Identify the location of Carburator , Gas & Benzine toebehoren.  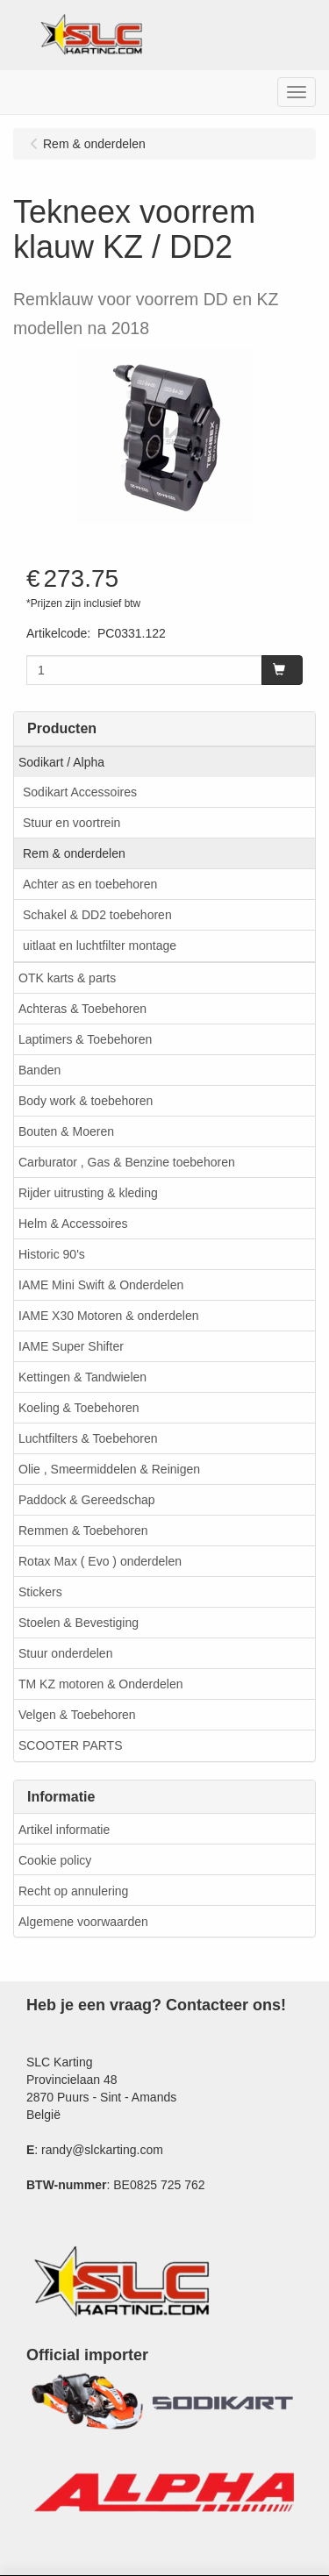
(126, 1162).